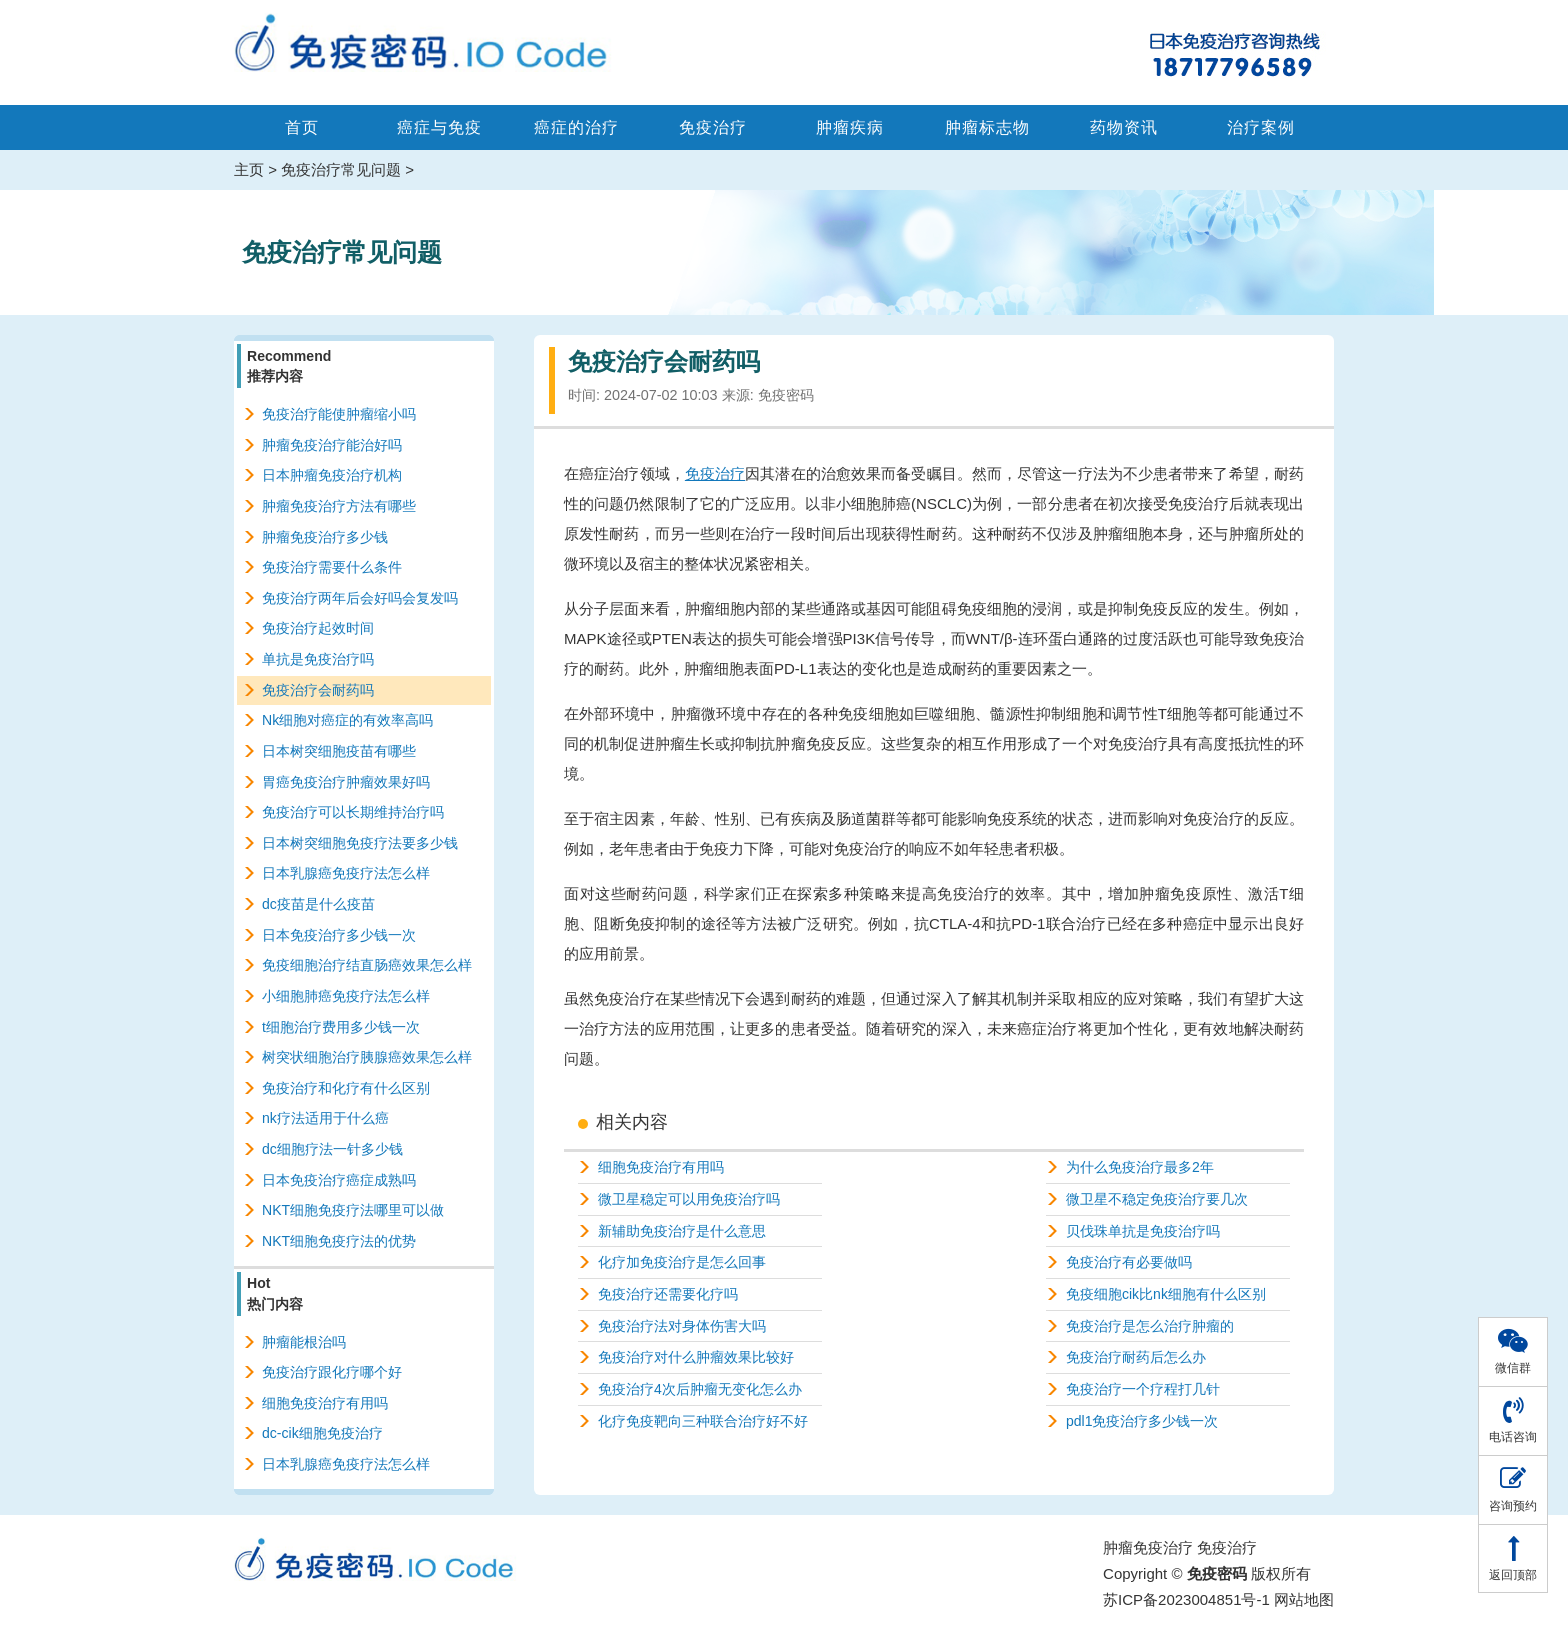 This screenshot has width=1568, height=1633. Describe the element at coordinates (346, 1088) in the screenshot. I see `免疫治疗和化疗有什么区别` at that location.